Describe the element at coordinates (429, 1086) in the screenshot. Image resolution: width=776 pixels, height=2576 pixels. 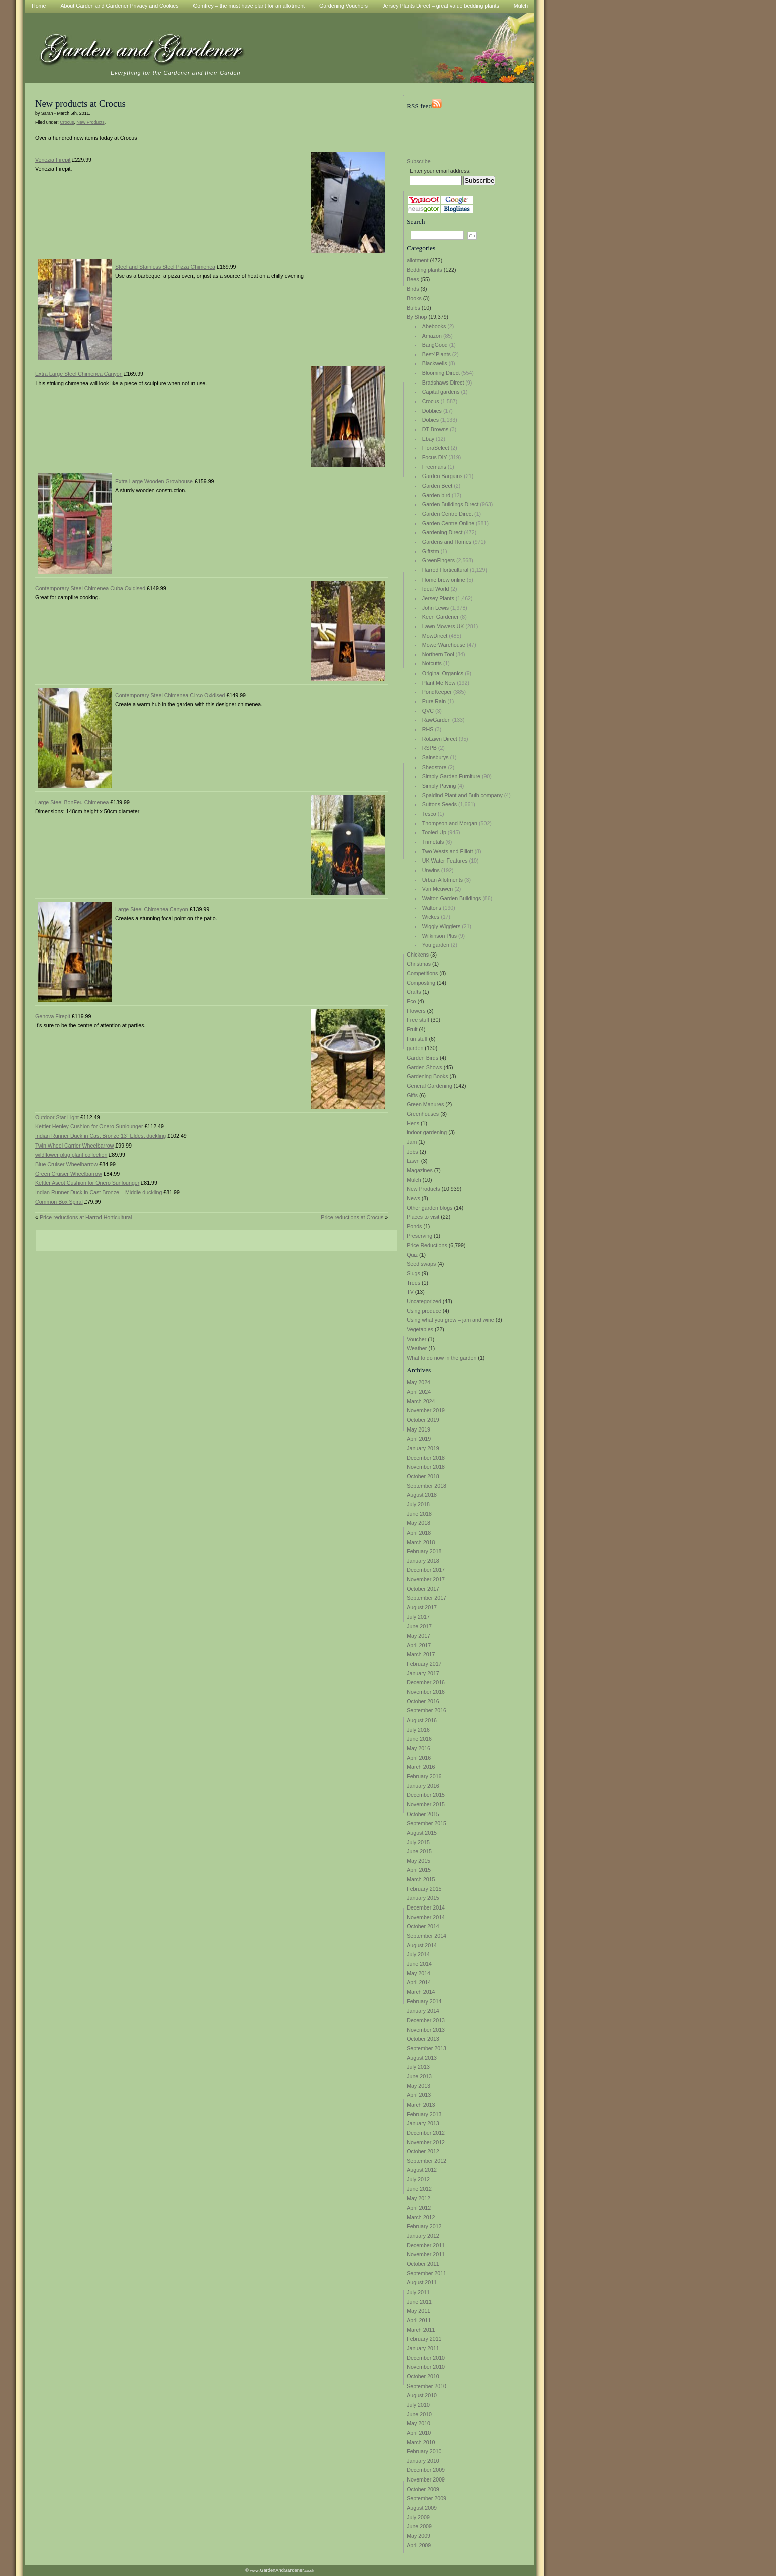
I see `General Gardening` at that location.